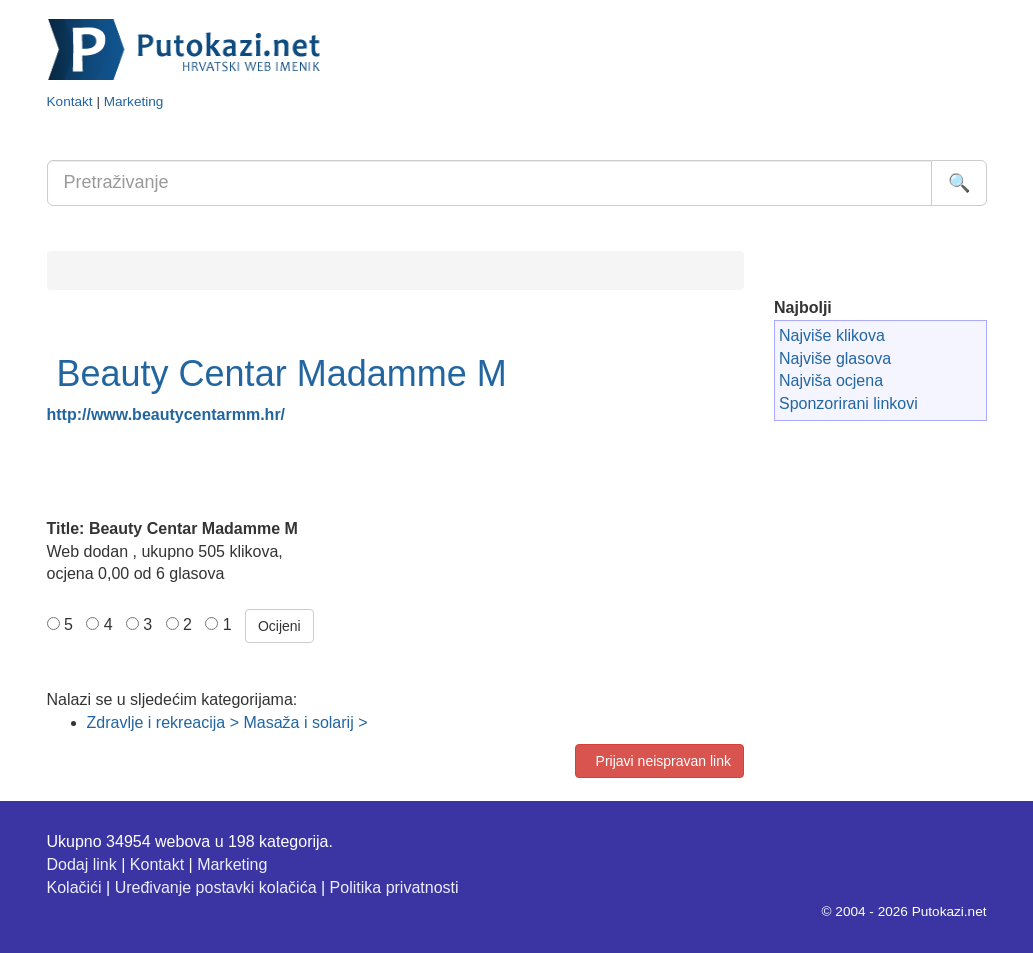  Describe the element at coordinates (832, 335) in the screenshot. I see `Najviše klikova` at that location.